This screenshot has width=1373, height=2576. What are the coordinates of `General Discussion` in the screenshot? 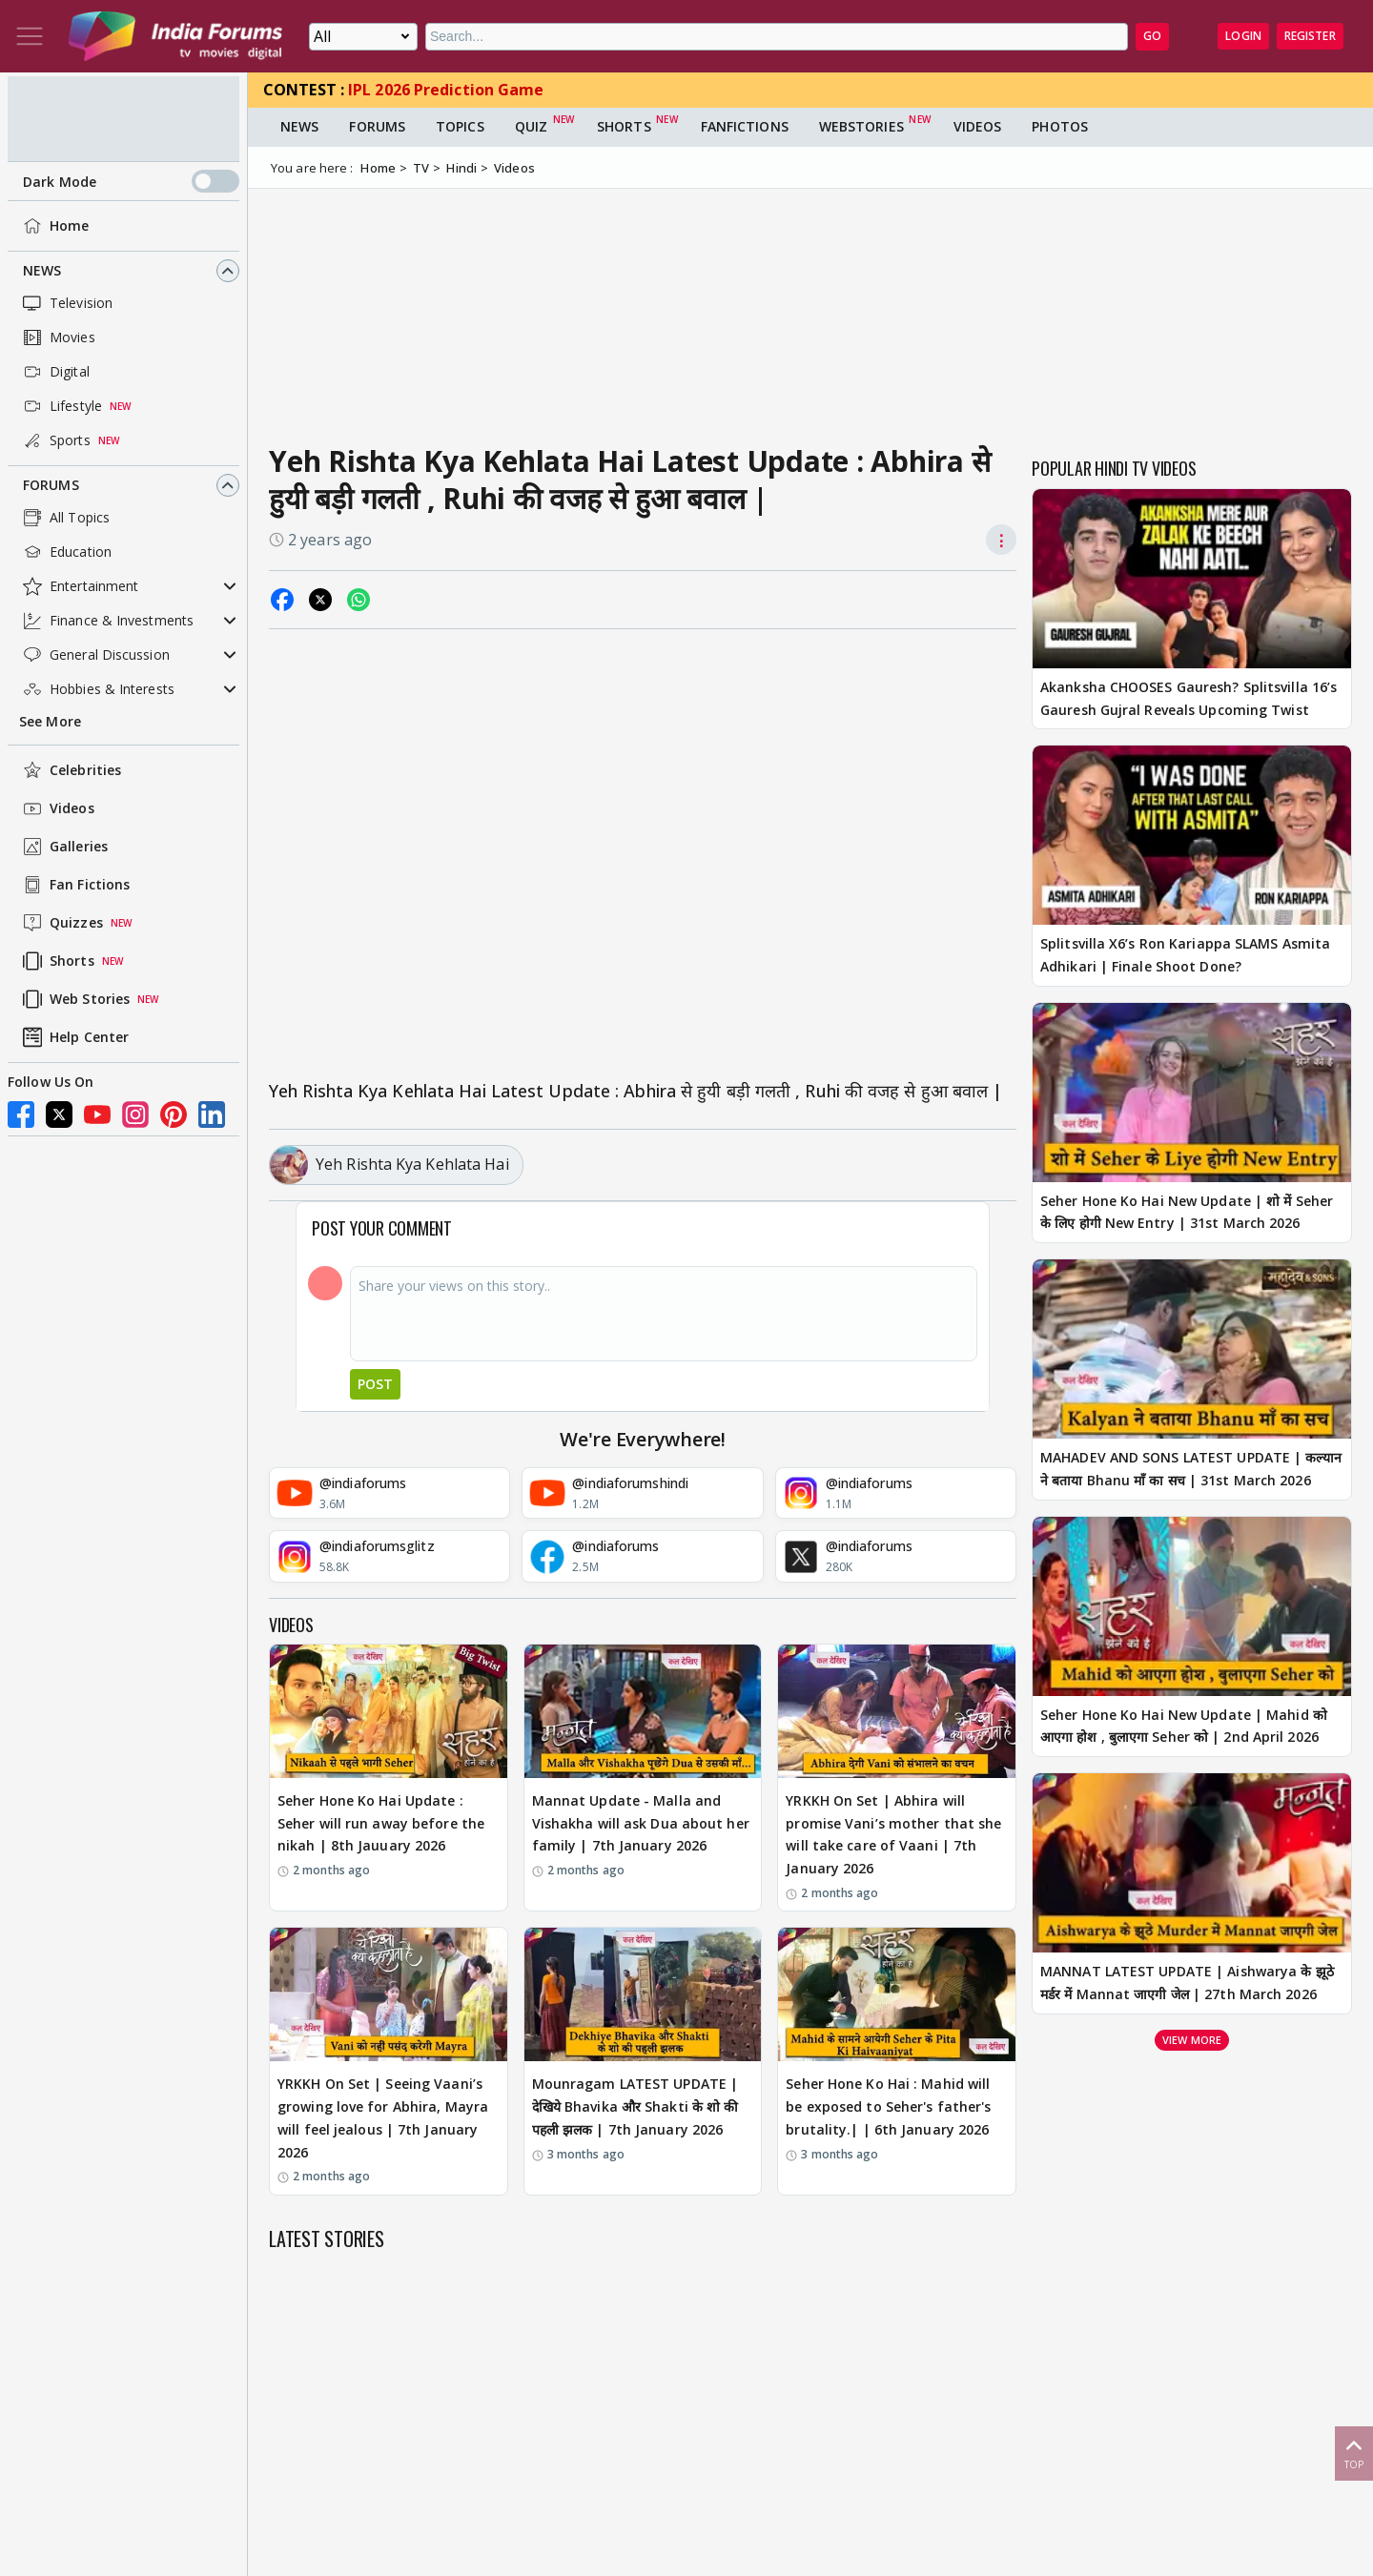 It's located at (94, 655).